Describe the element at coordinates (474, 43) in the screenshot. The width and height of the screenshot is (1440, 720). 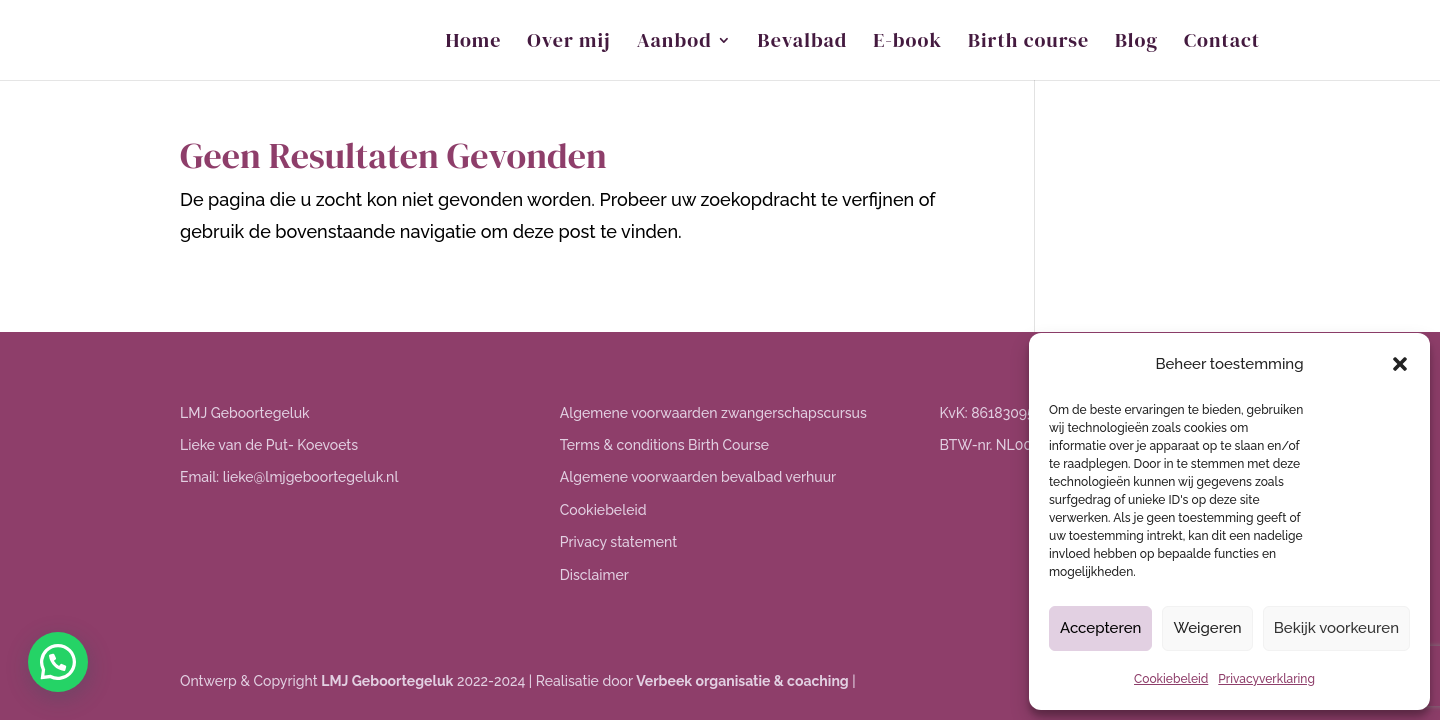
I see `Home` at that location.